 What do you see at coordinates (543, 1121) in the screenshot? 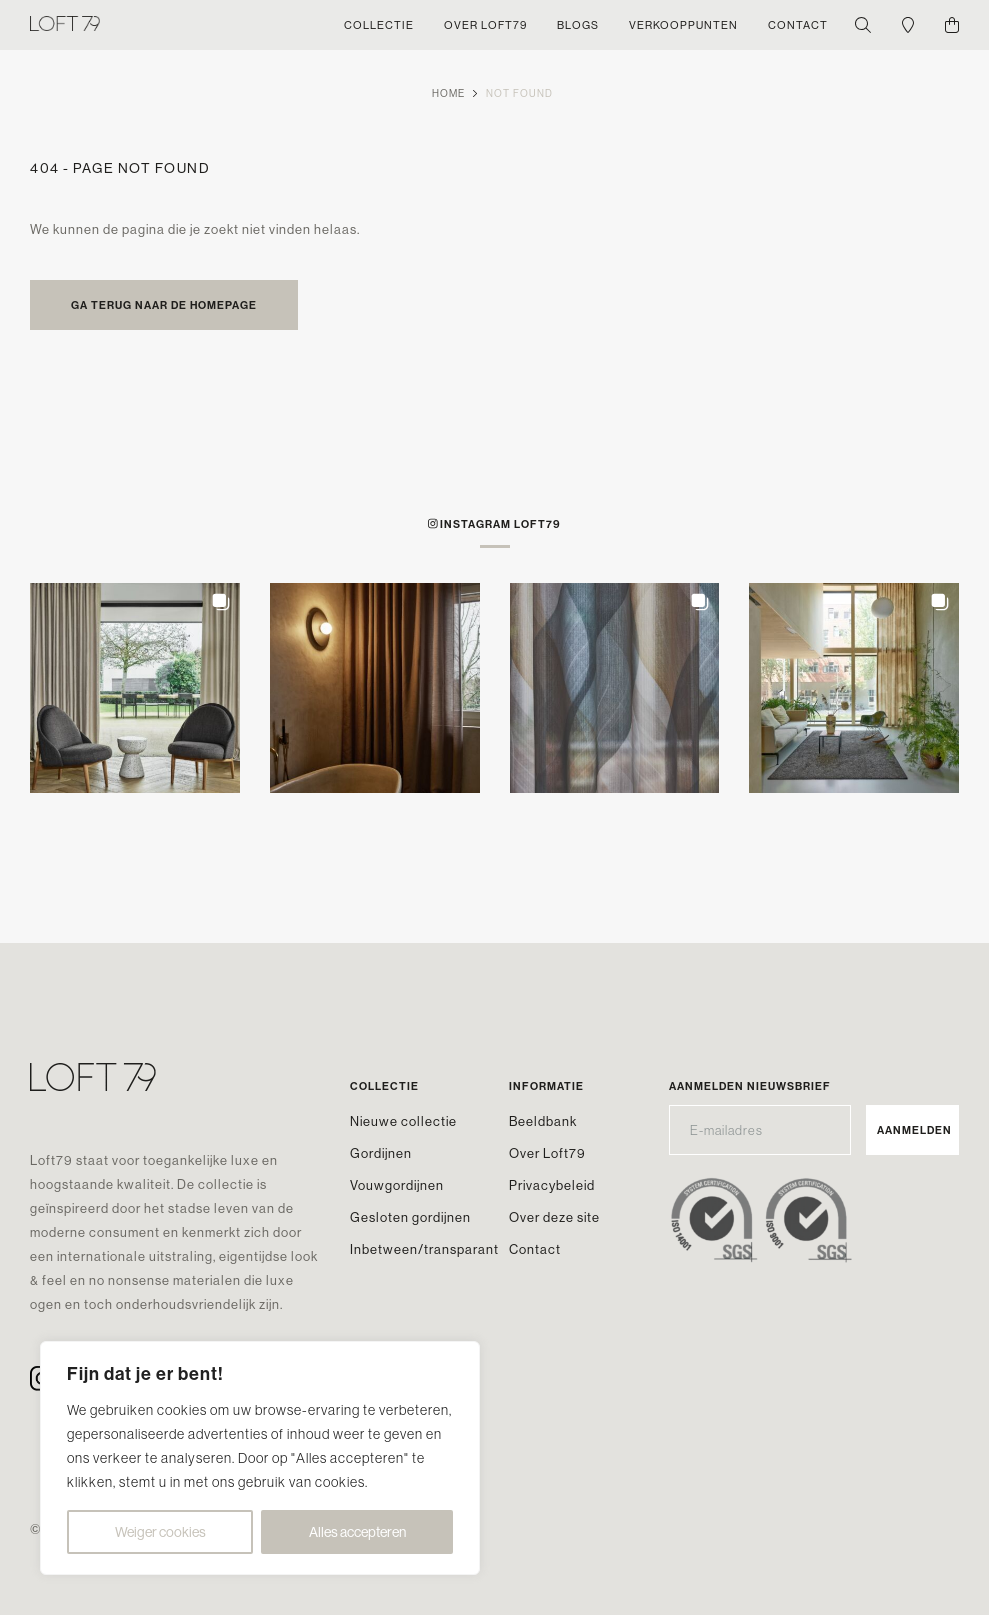
I see `Beeldbank` at bounding box center [543, 1121].